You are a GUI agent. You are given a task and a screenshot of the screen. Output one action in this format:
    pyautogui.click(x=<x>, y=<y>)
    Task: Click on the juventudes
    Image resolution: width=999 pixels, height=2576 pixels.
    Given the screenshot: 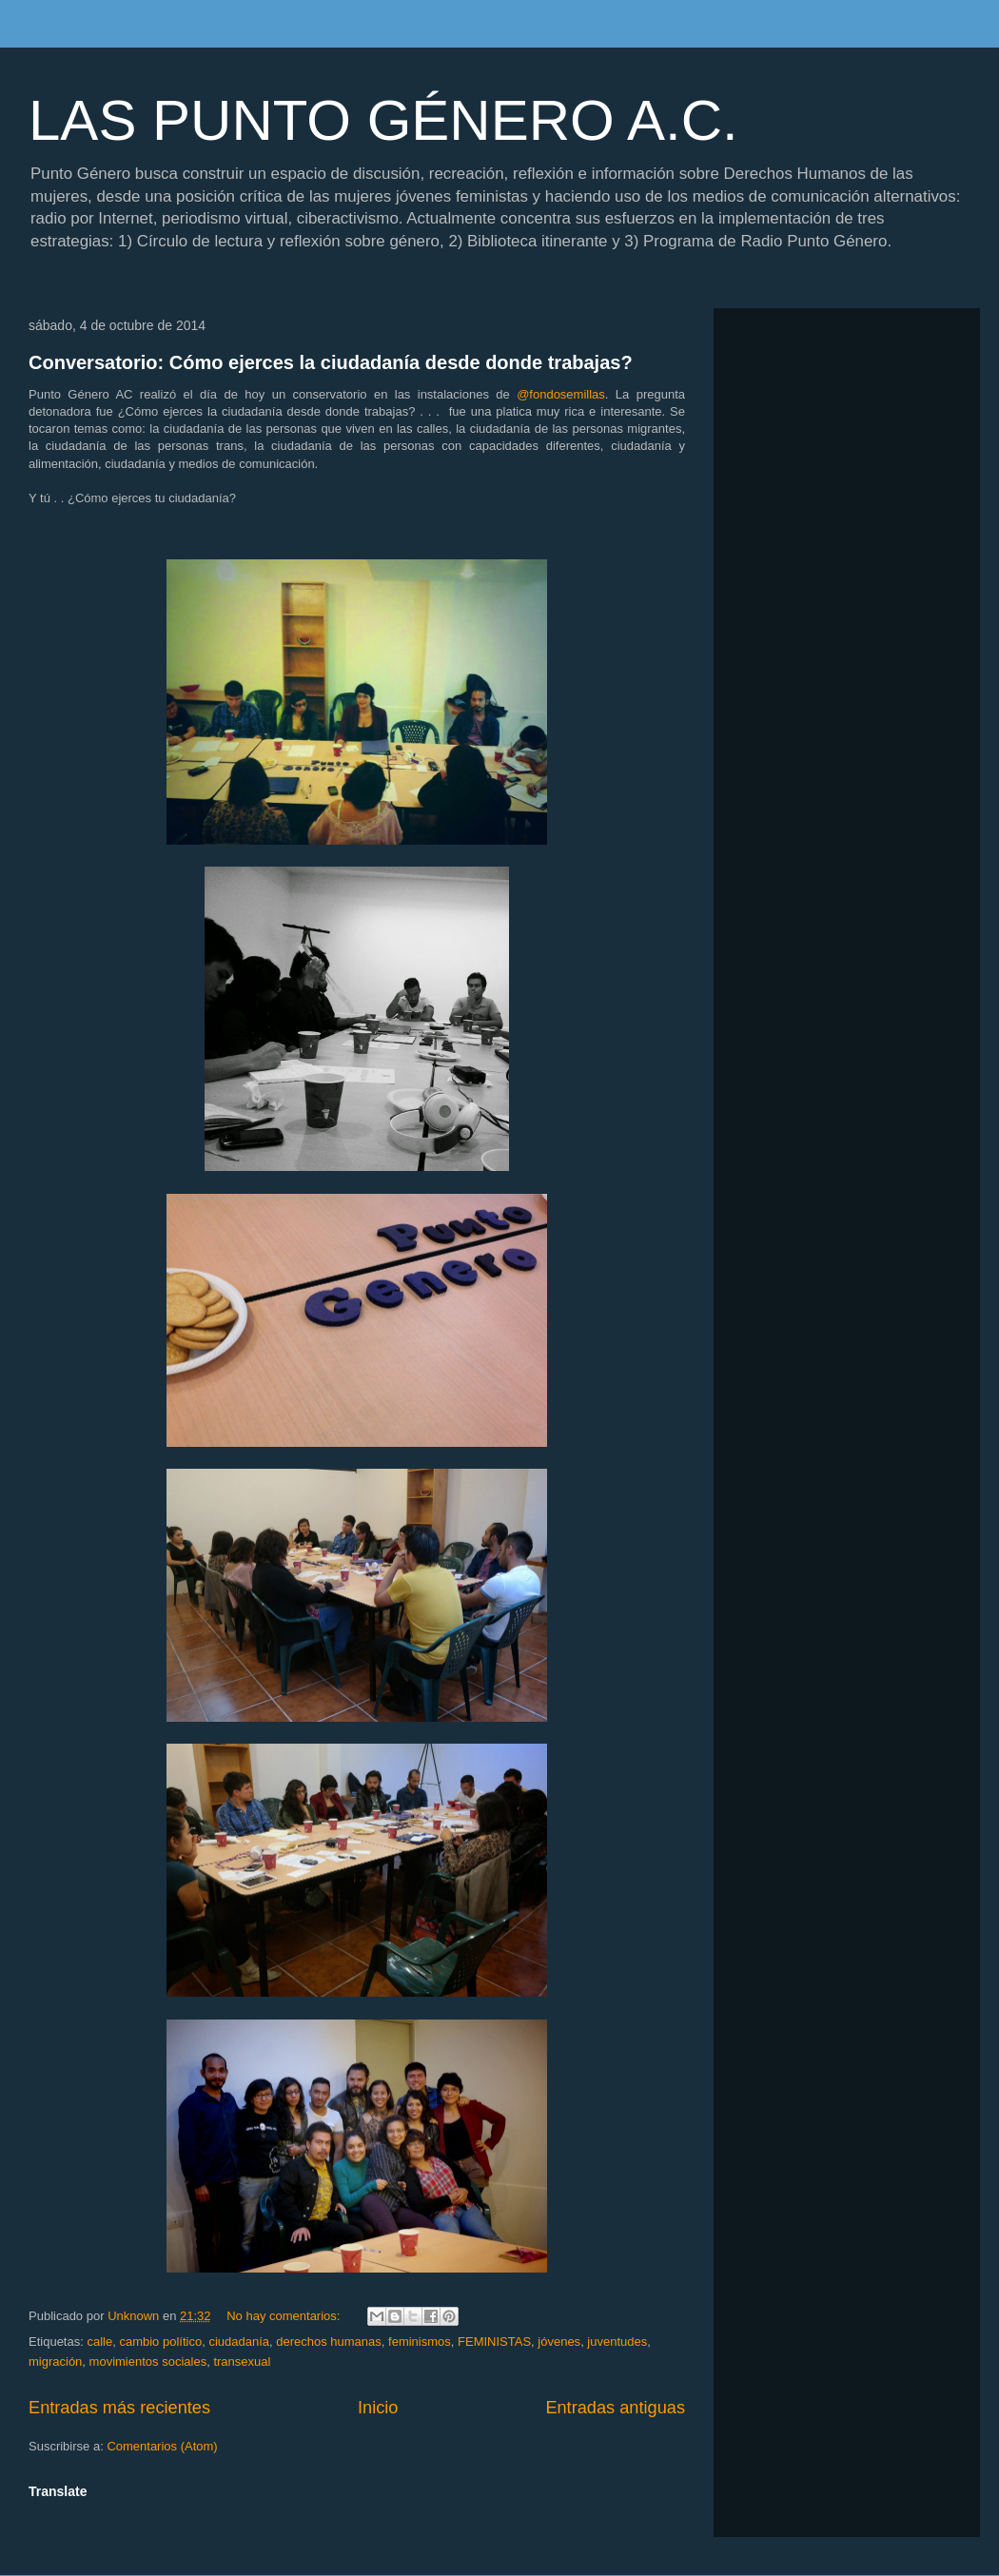 What is the action you would take?
    pyautogui.click(x=617, y=2341)
    